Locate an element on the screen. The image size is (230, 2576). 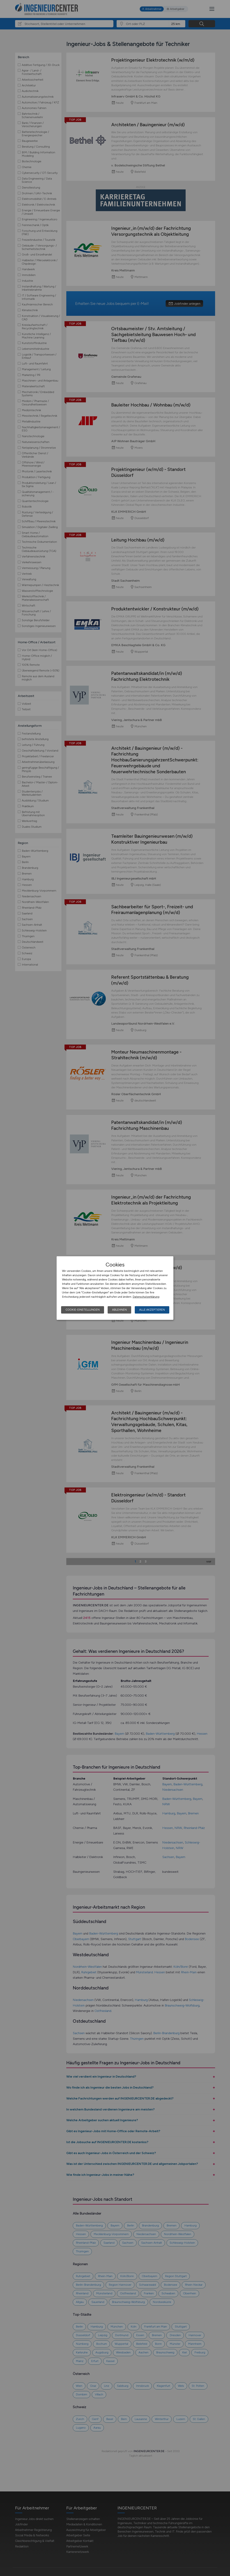
Datenschutzerklärung is located at coordinates (146, 1296).